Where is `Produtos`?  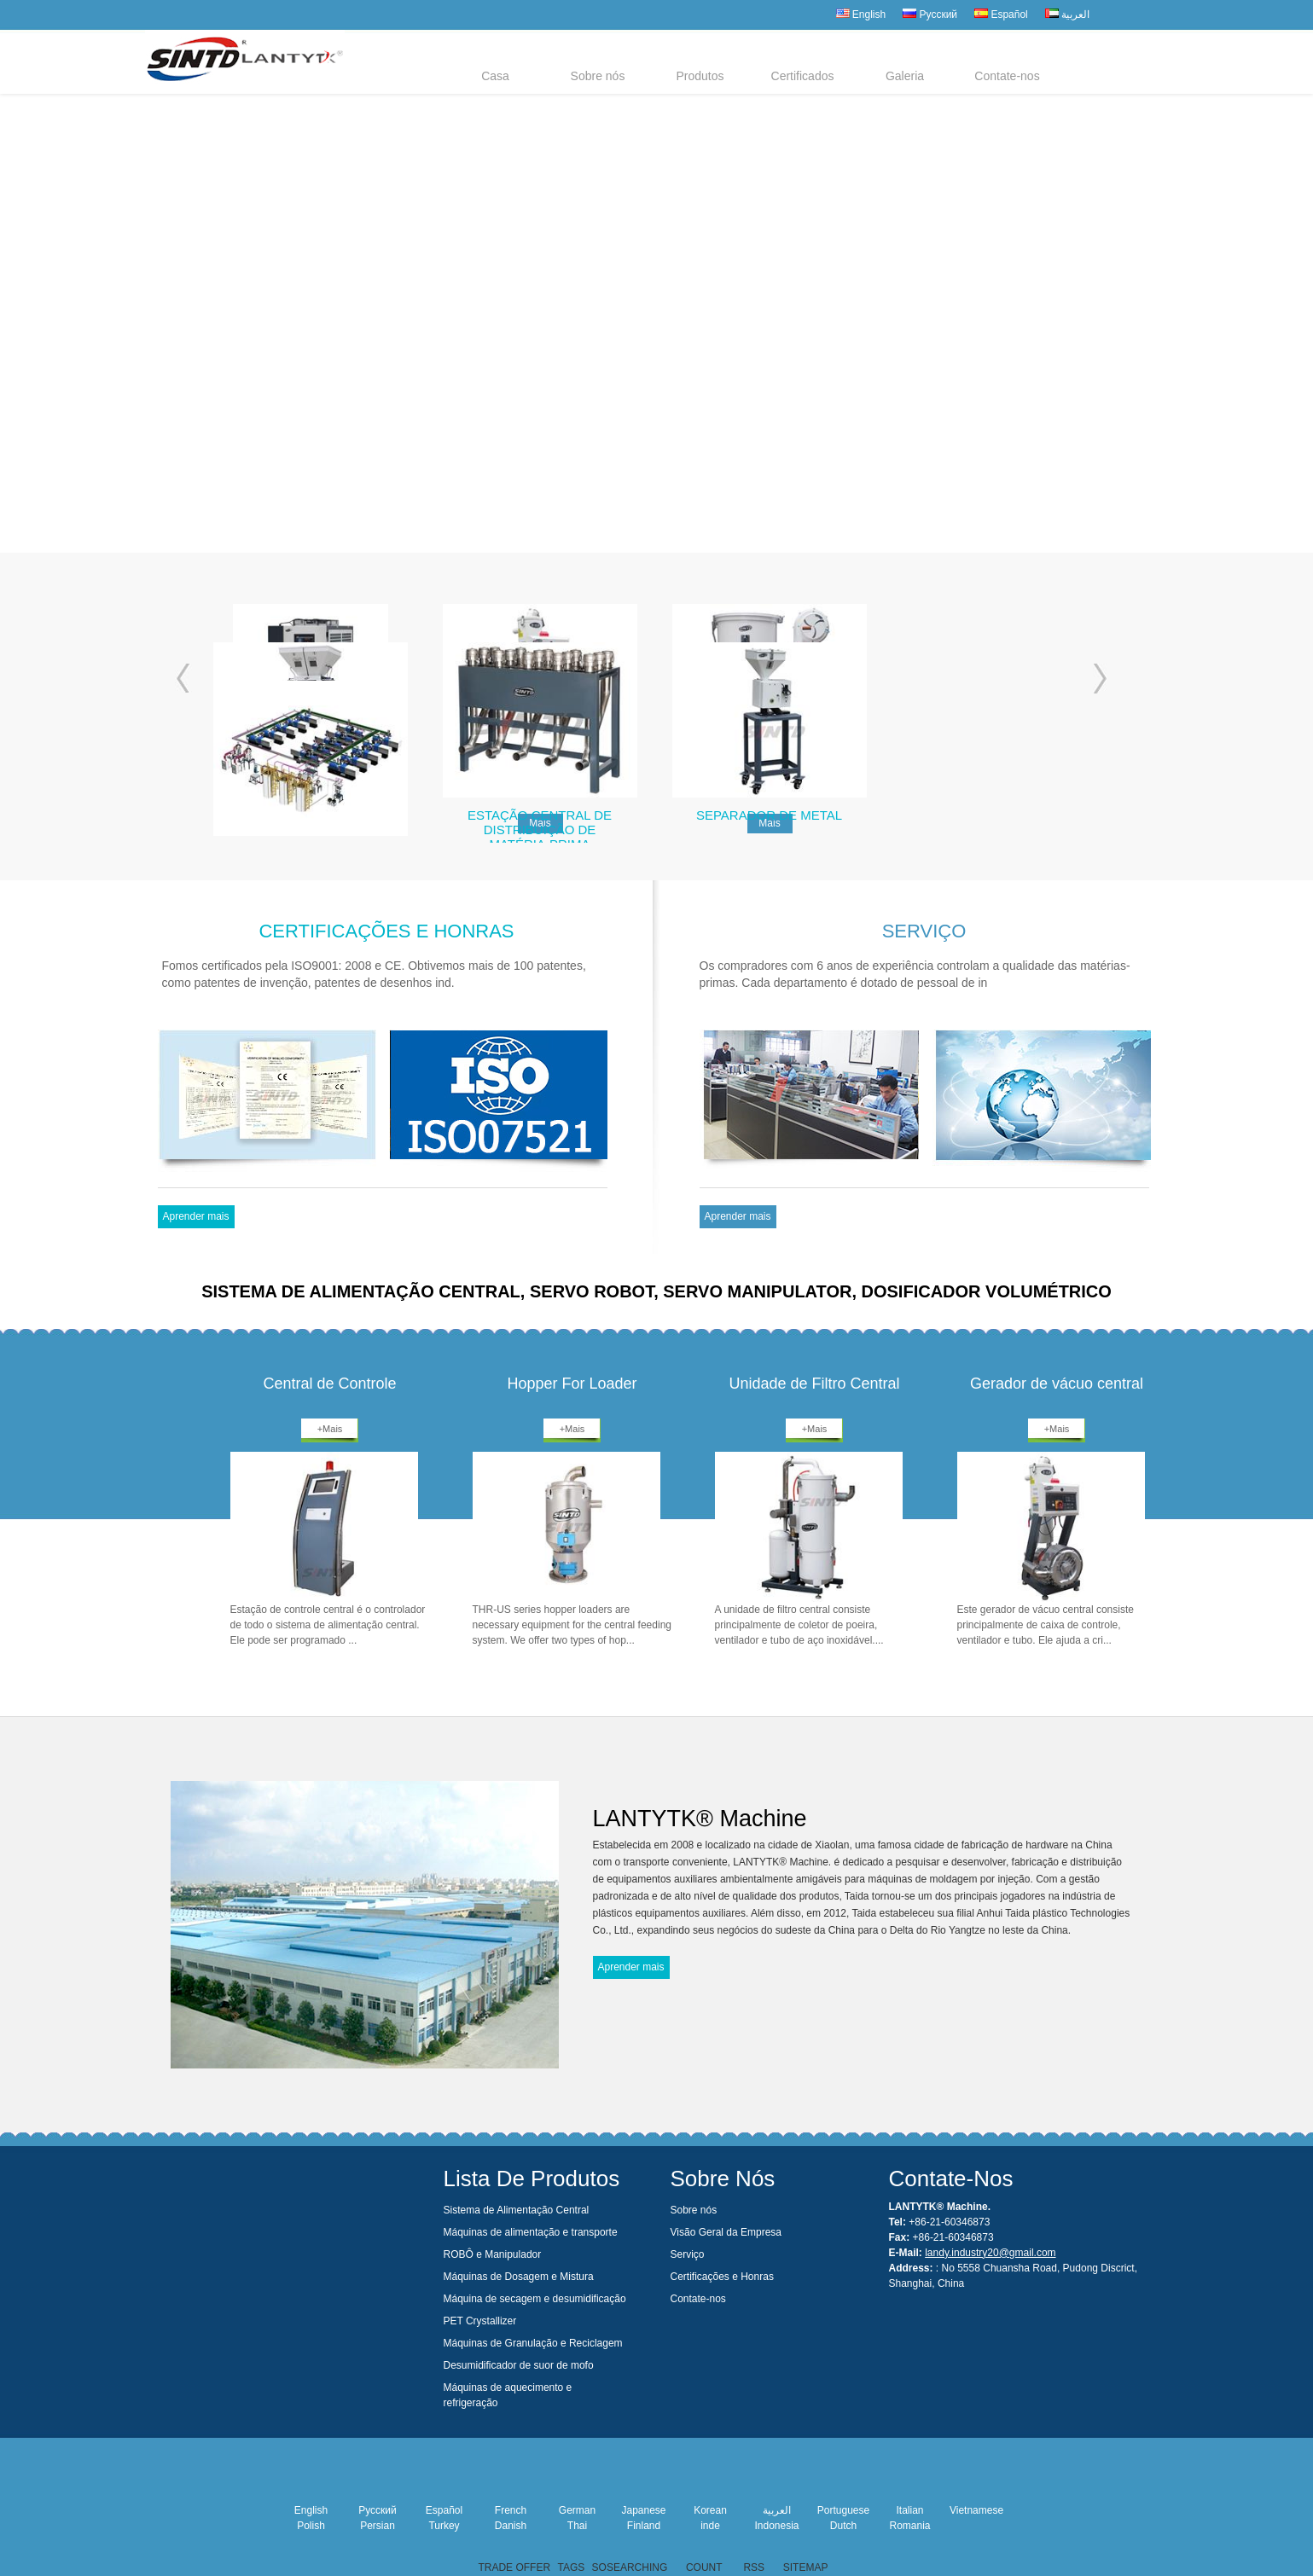
Produtos is located at coordinates (699, 76).